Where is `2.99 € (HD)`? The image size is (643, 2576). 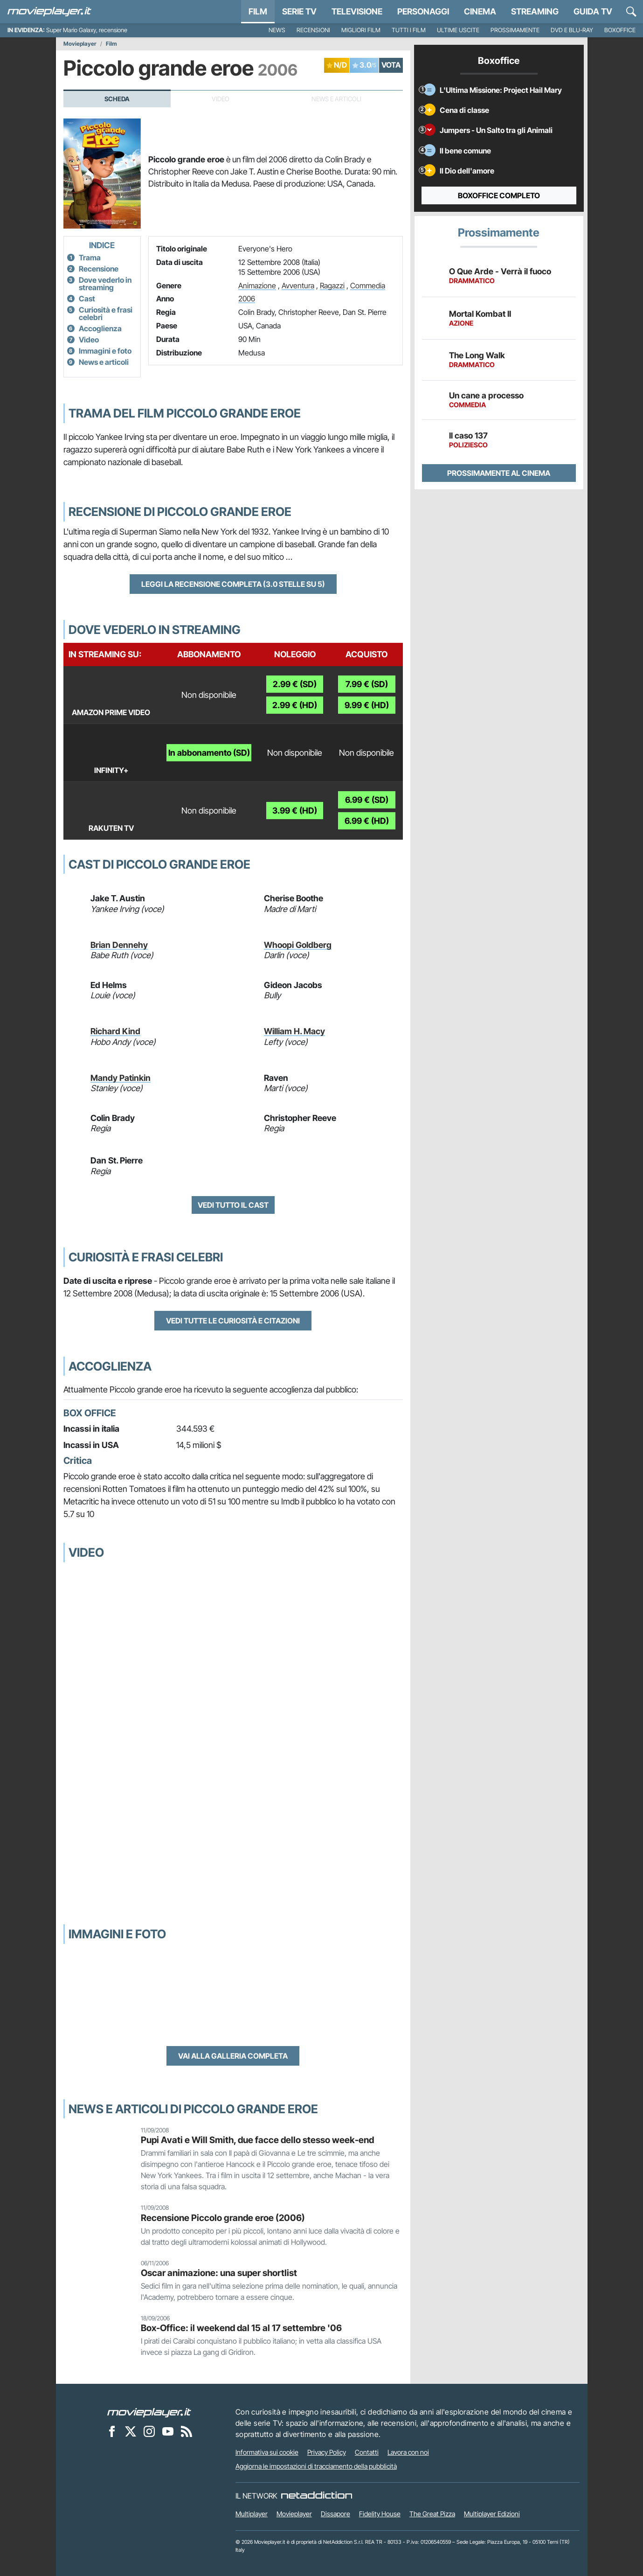 2.99 € (HD) is located at coordinates (294, 705).